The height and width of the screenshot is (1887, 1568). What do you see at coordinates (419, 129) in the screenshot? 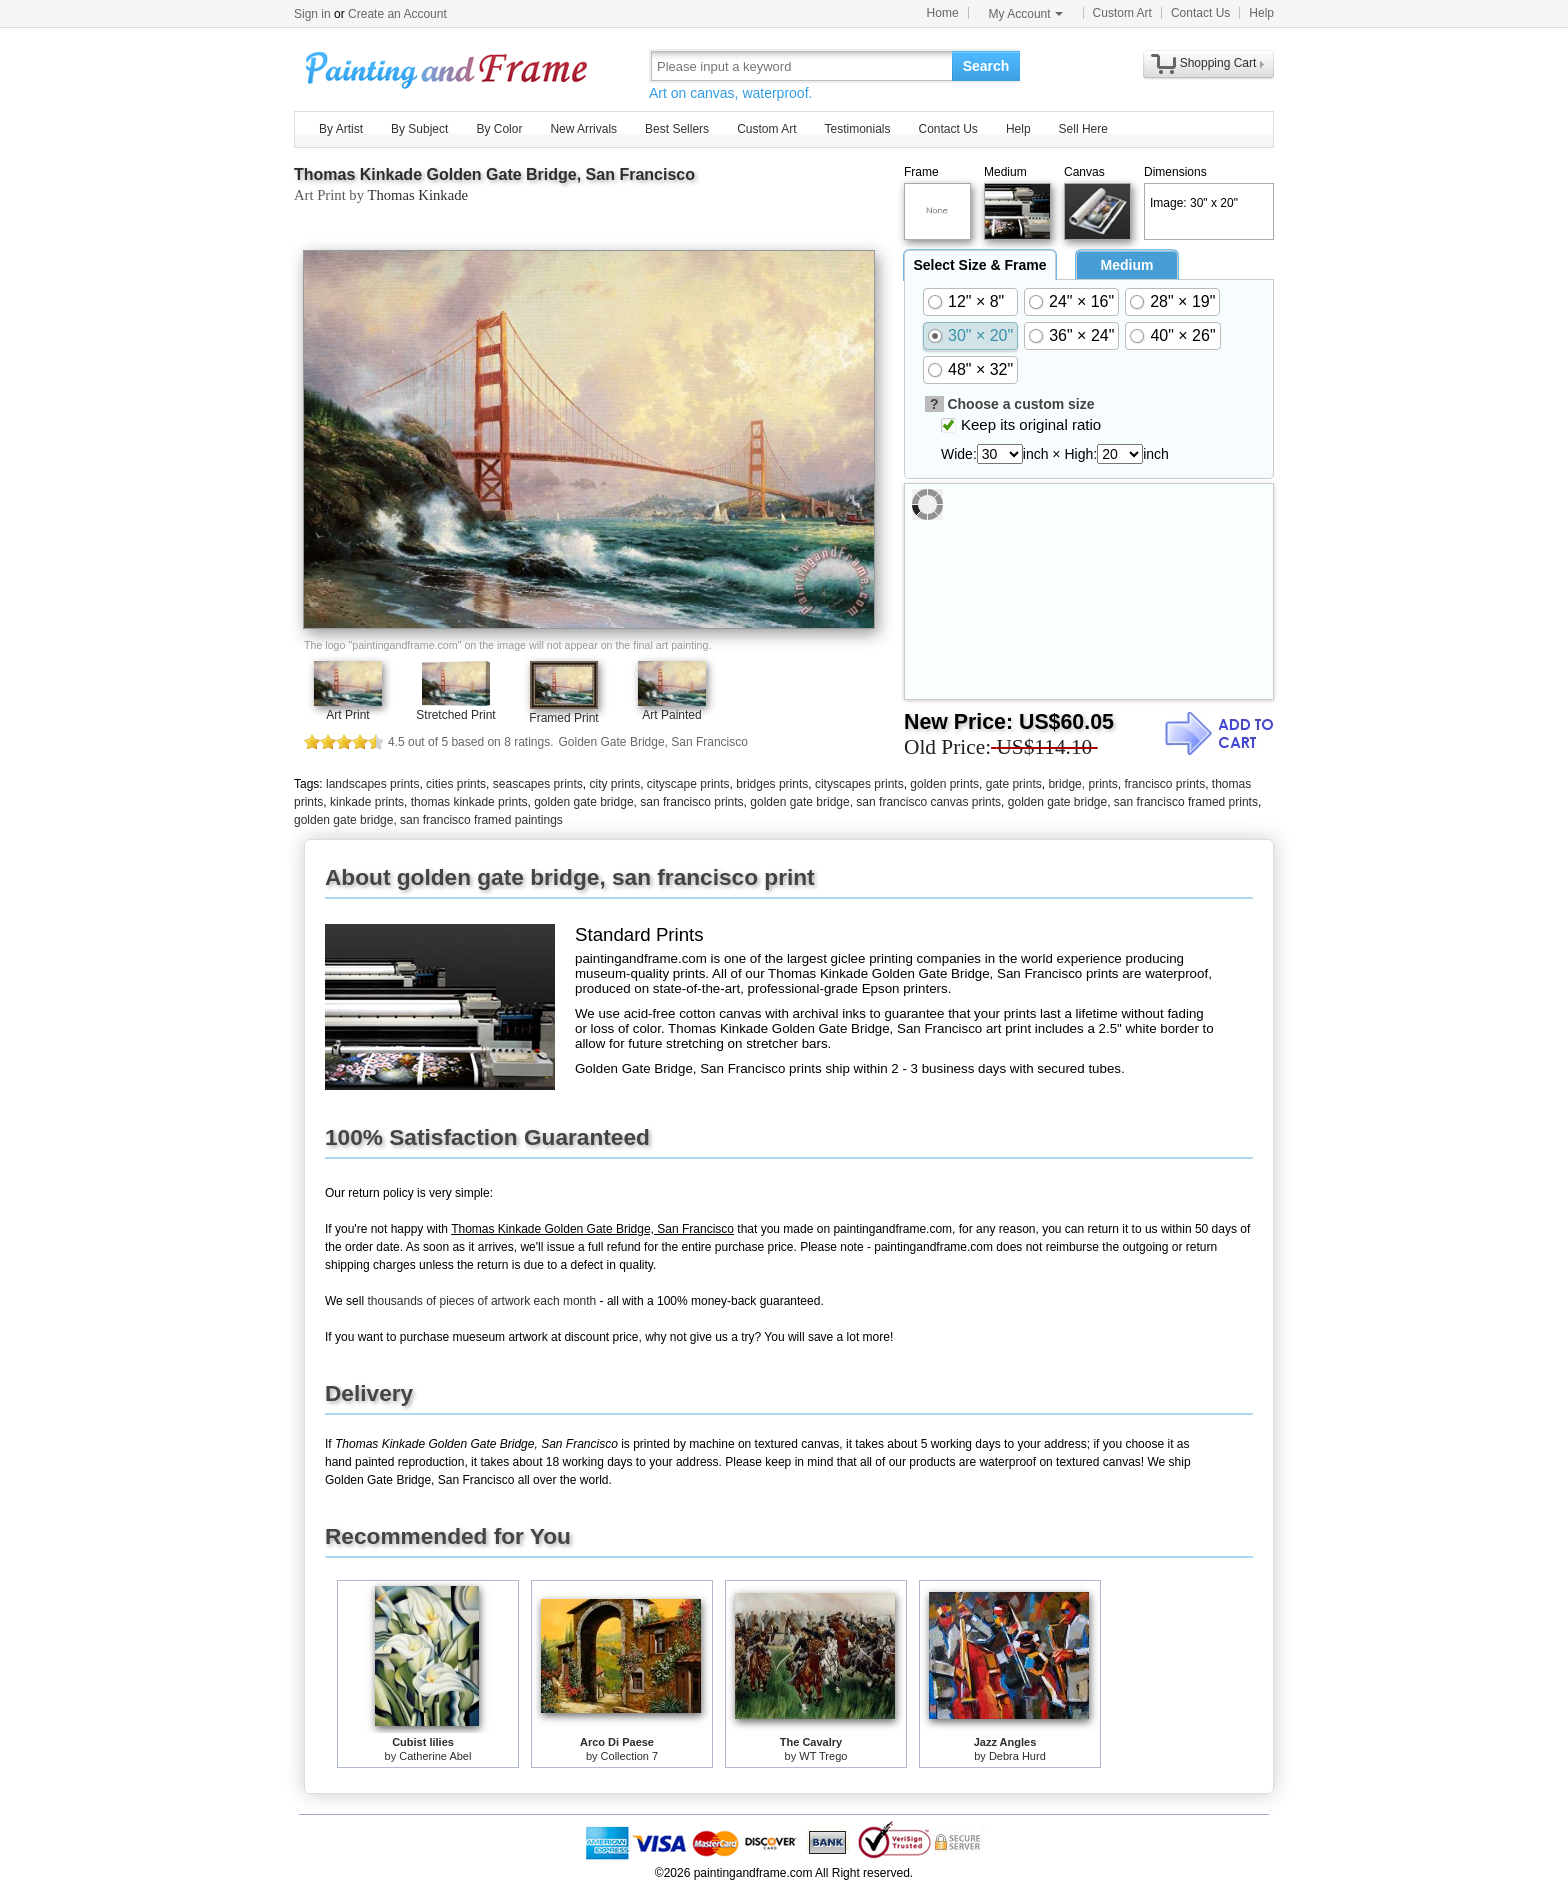
I see `By Subject` at bounding box center [419, 129].